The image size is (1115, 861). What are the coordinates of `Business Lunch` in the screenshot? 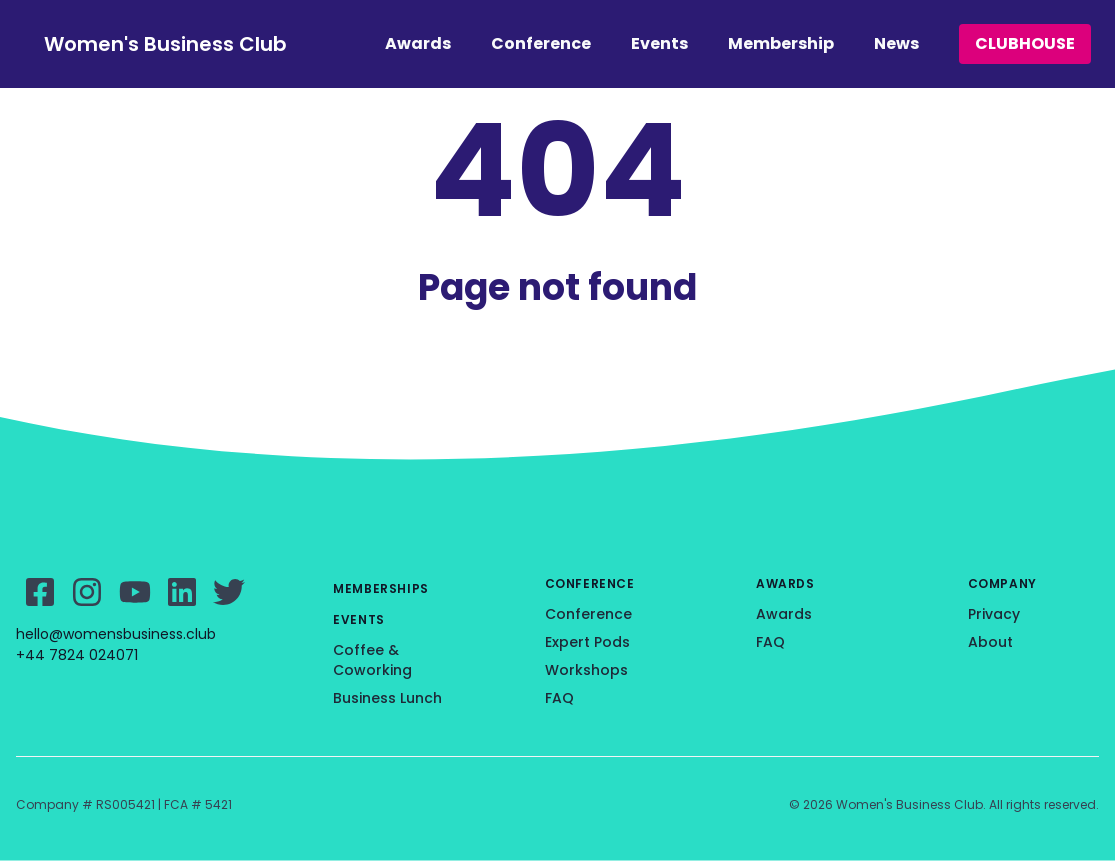 It's located at (387, 698).